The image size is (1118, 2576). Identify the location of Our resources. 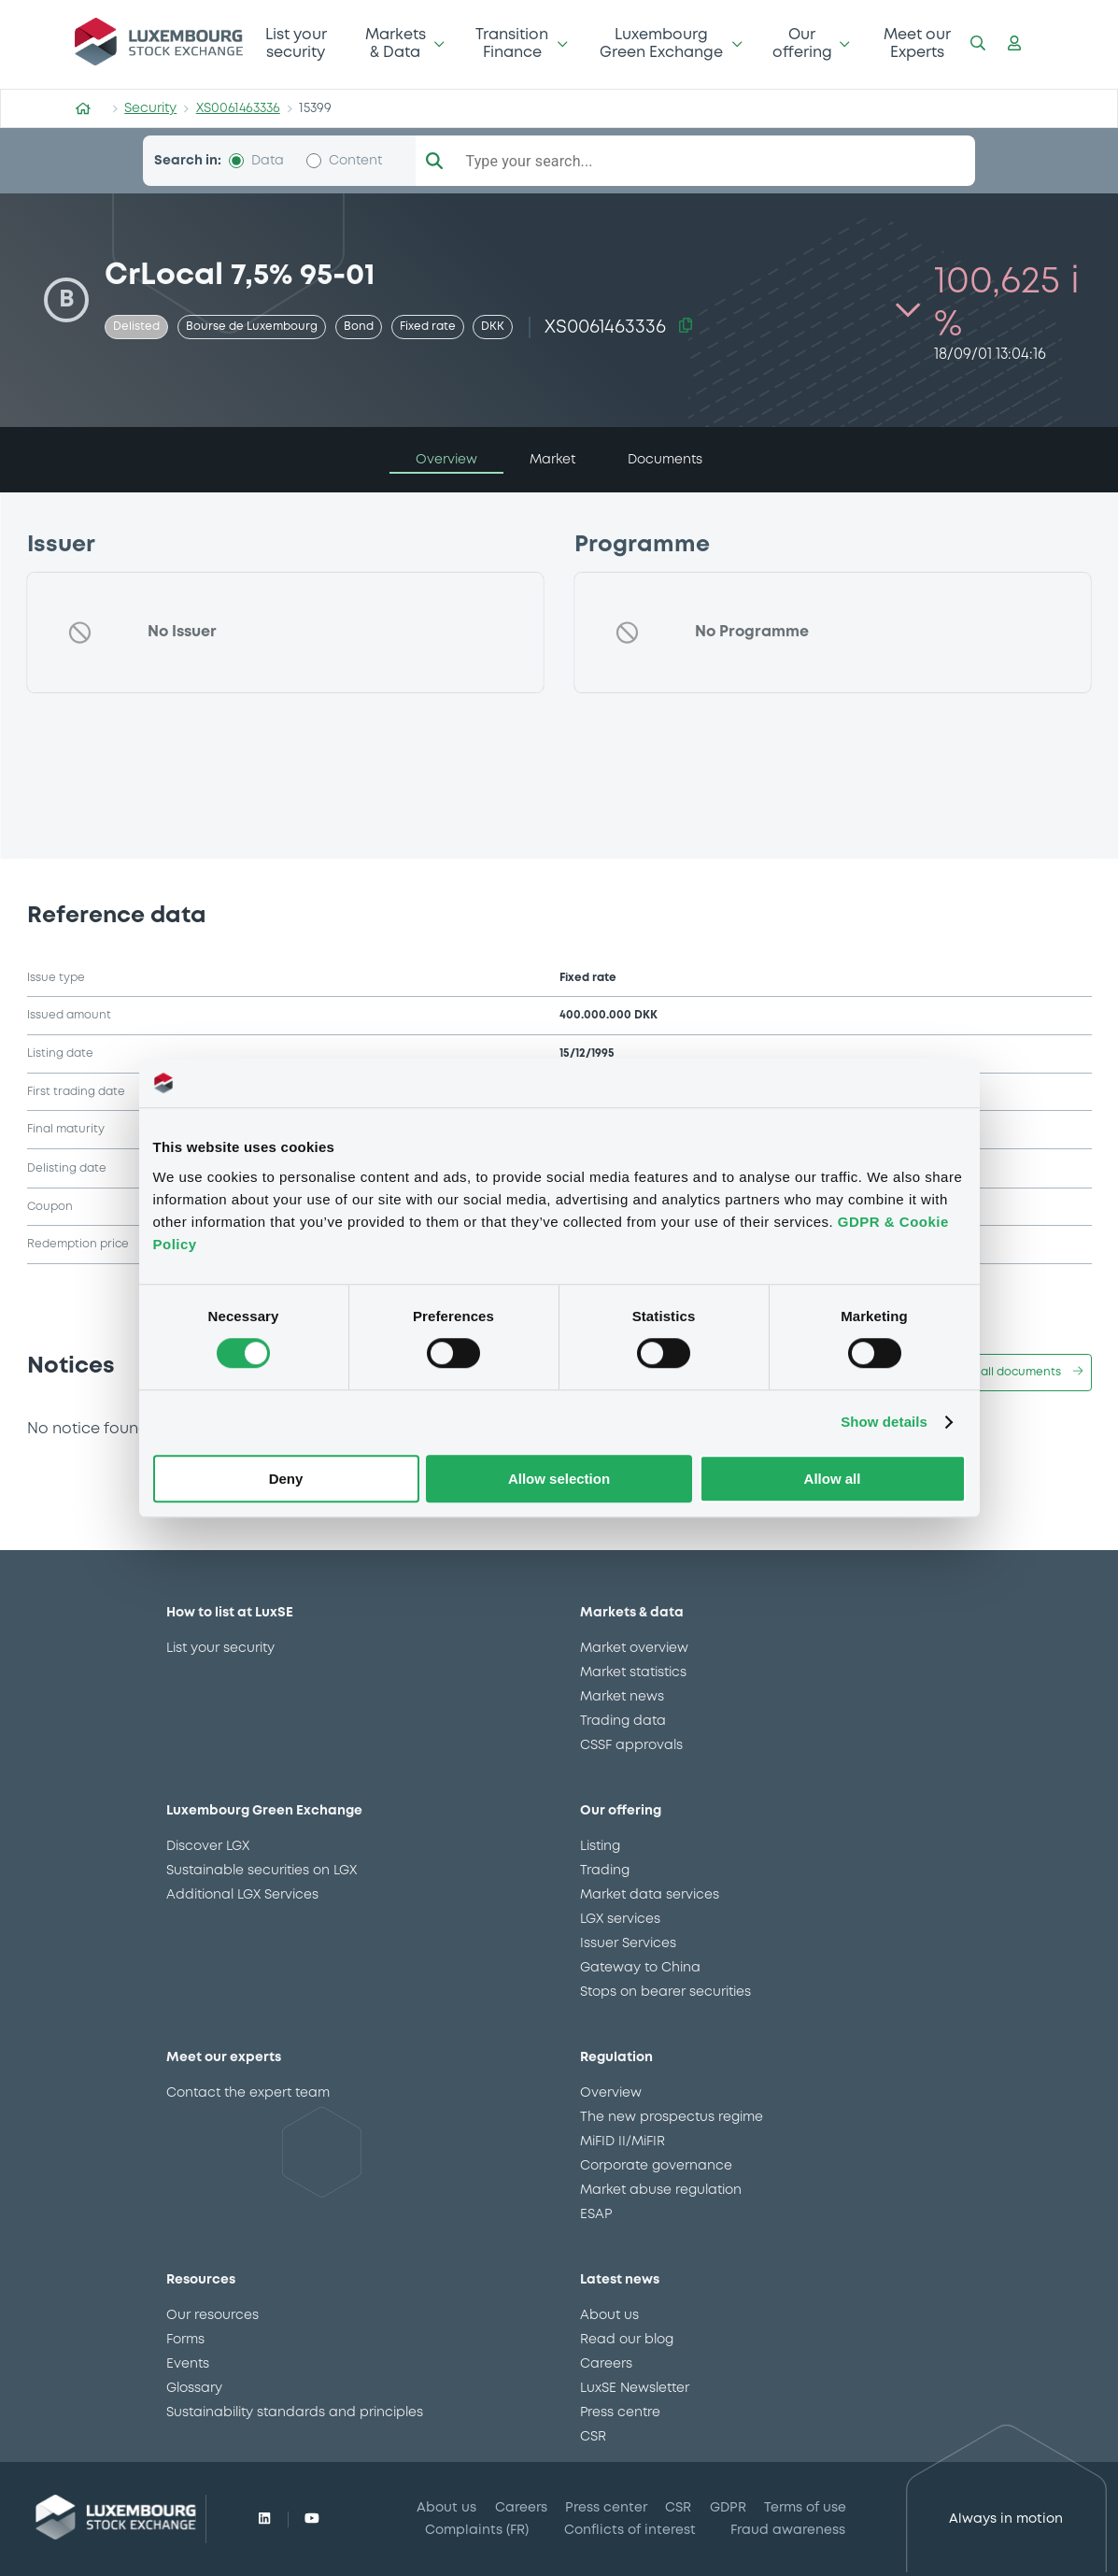
(212, 2315).